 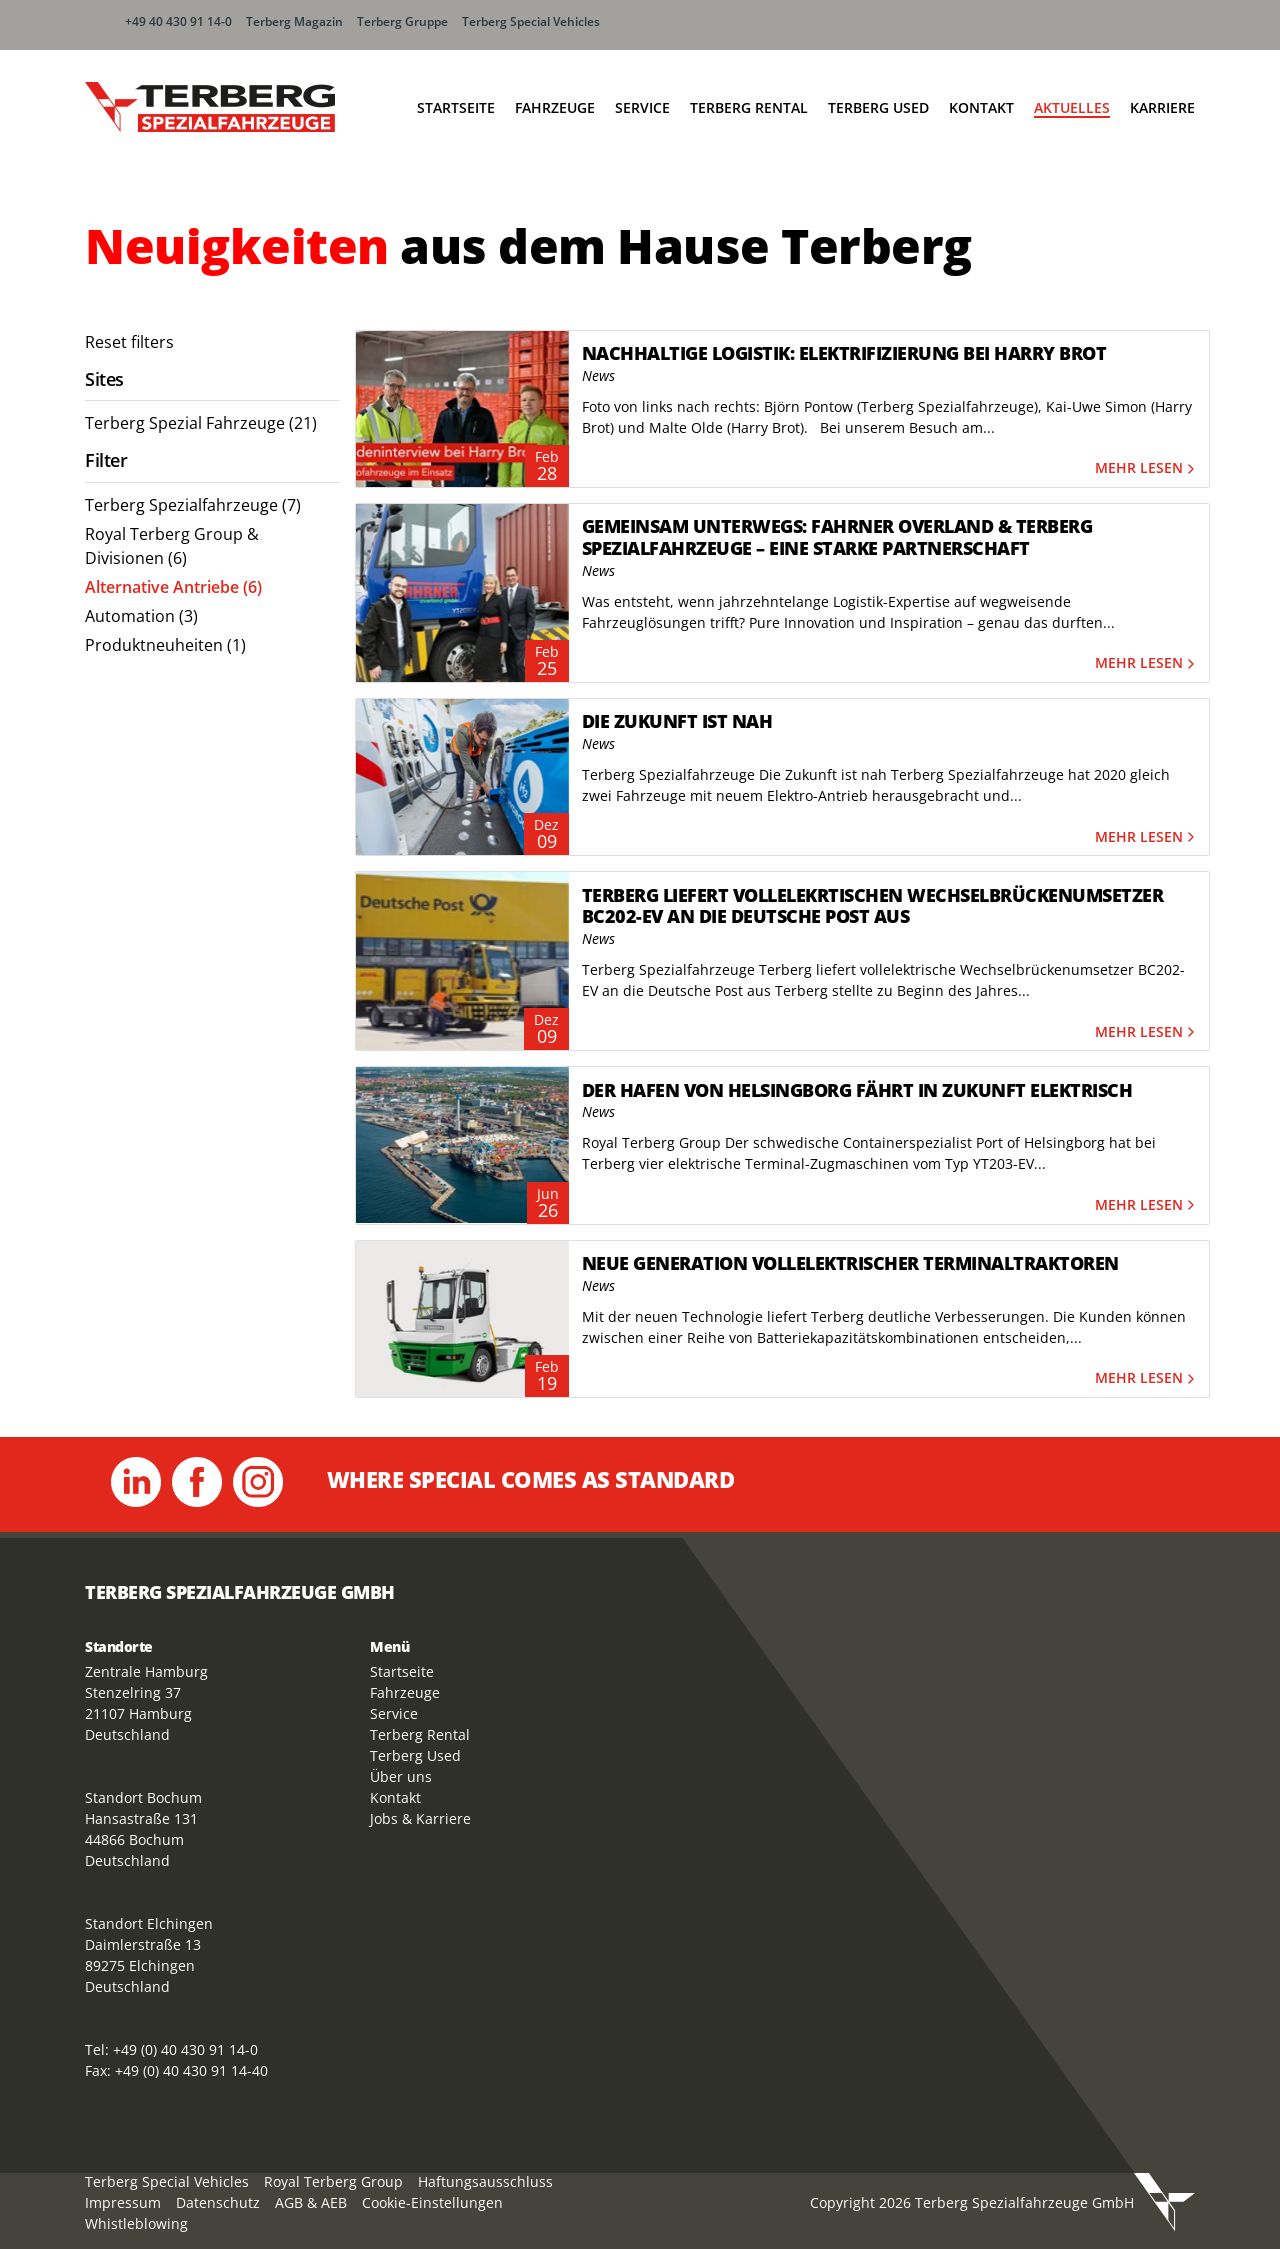 What do you see at coordinates (1147, 468) in the screenshot?
I see `Mehr lesen` at bounding box center [1147, 468].